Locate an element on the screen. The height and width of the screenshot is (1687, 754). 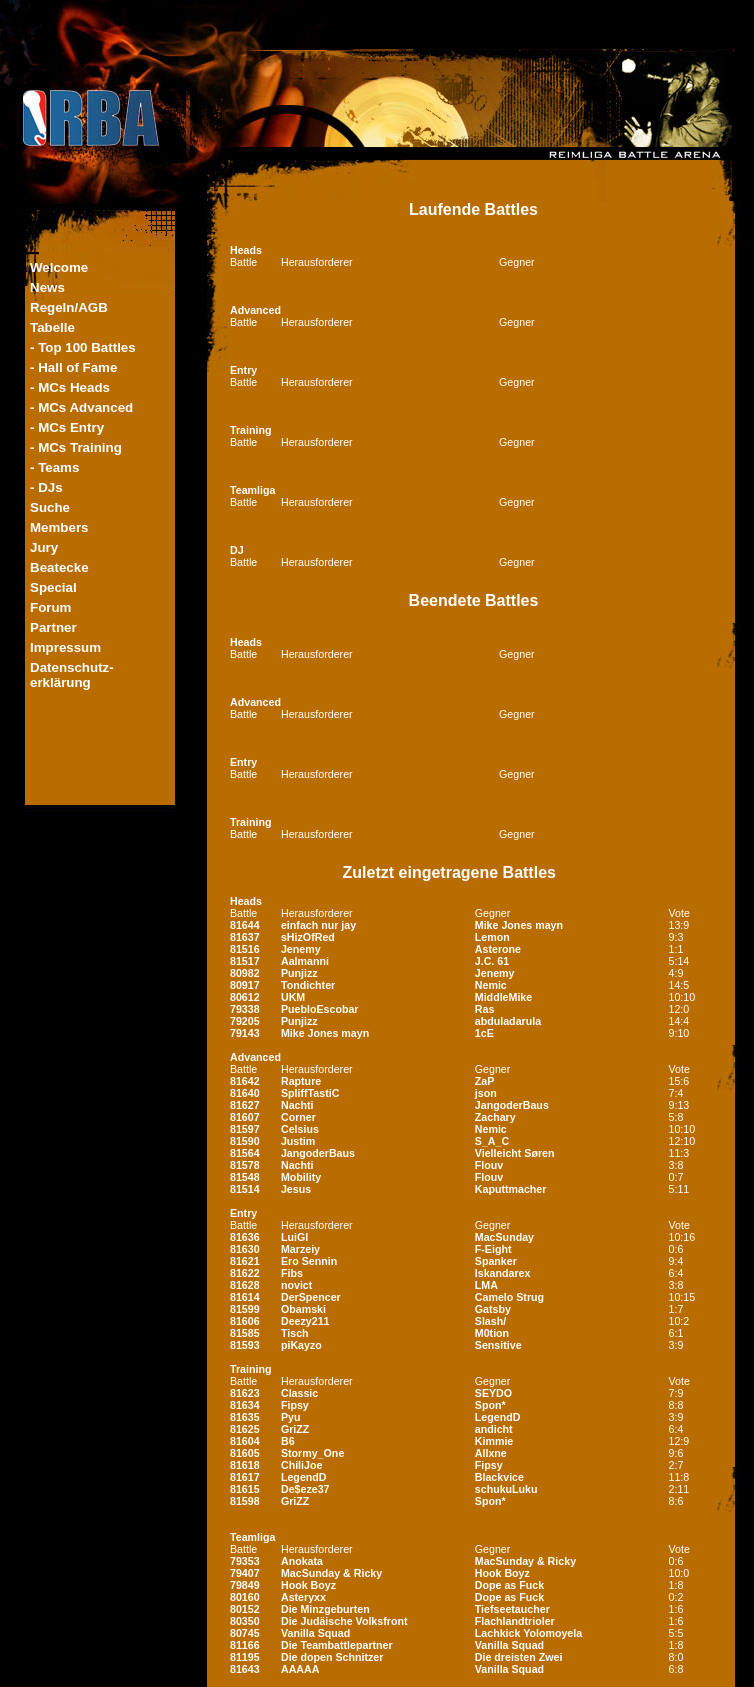
Suche is located at coordinates (50, 507).